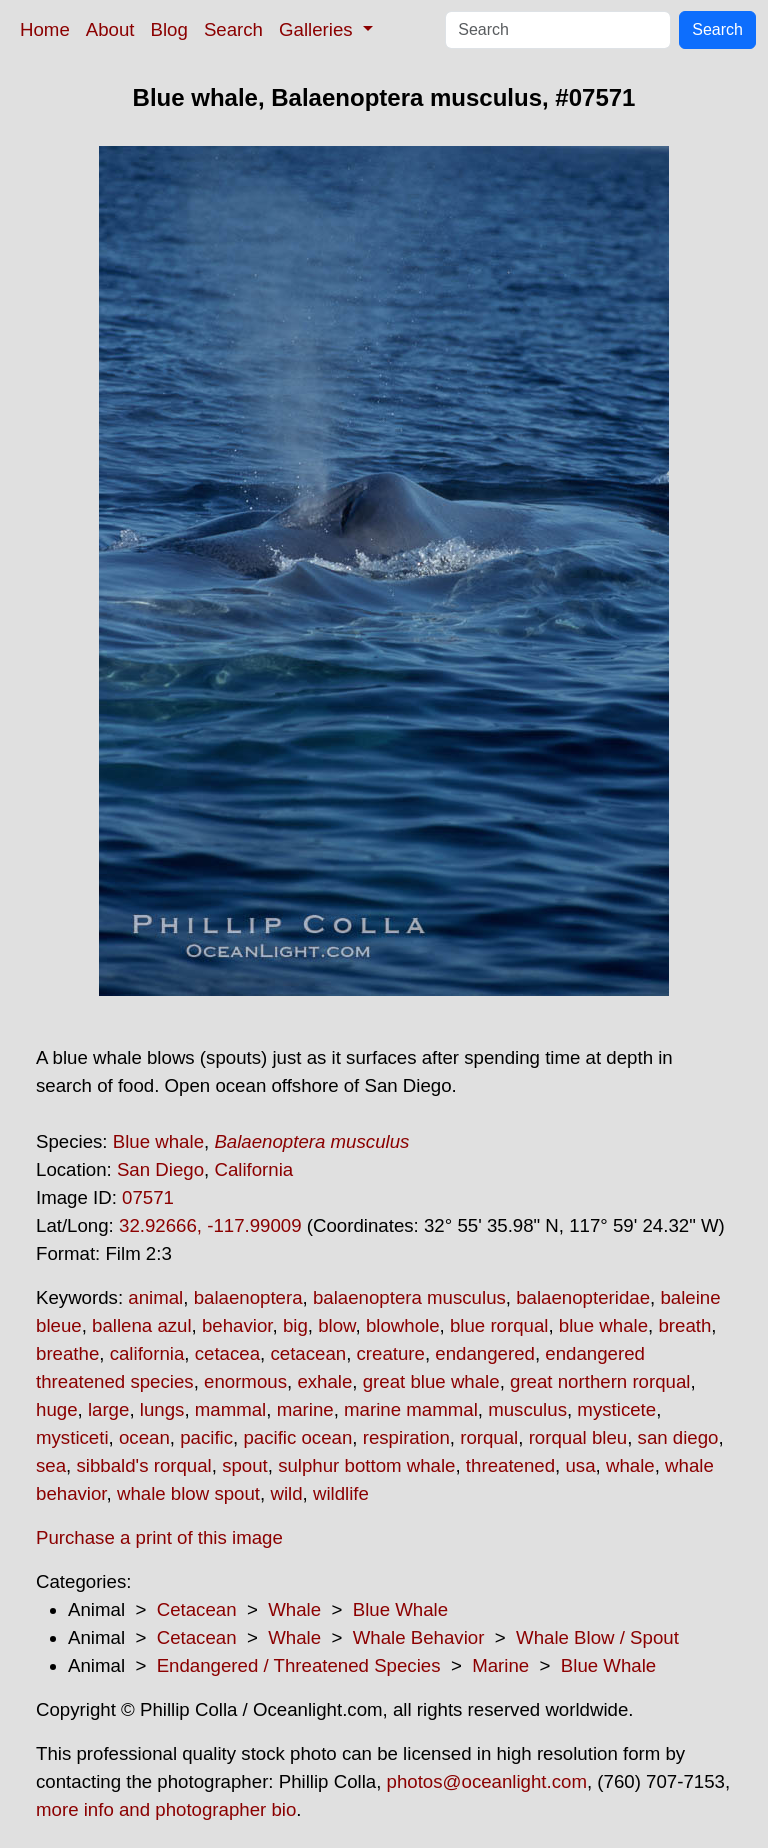 The height and width of the screenshot is (1848, 768). Describe the element at coordinates (160, 1169) in the screenshot. I see `San Diego` at that location.